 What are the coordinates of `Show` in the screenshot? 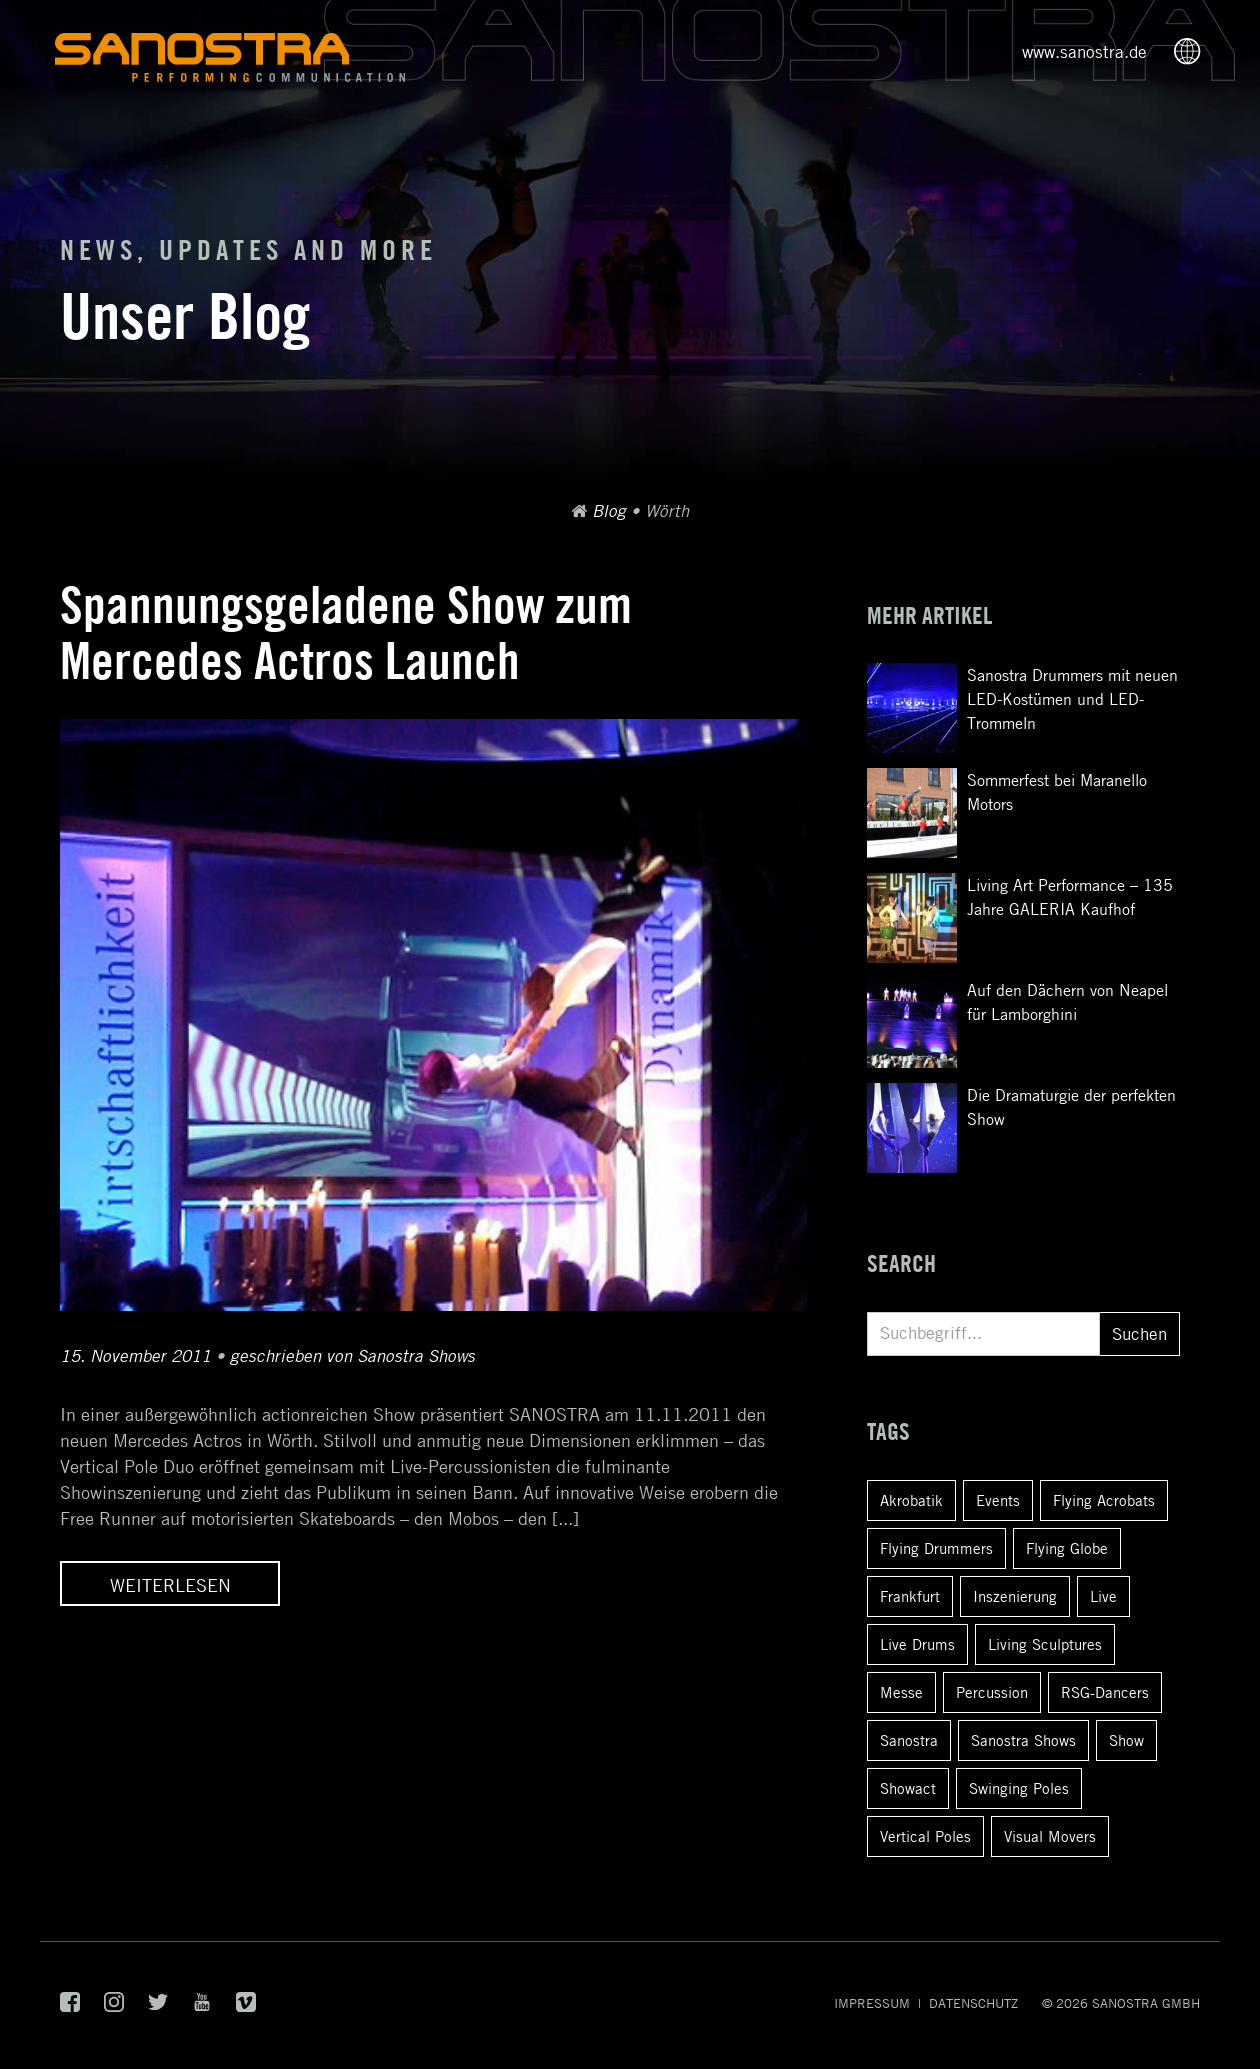 It's located at (1126, 1740).